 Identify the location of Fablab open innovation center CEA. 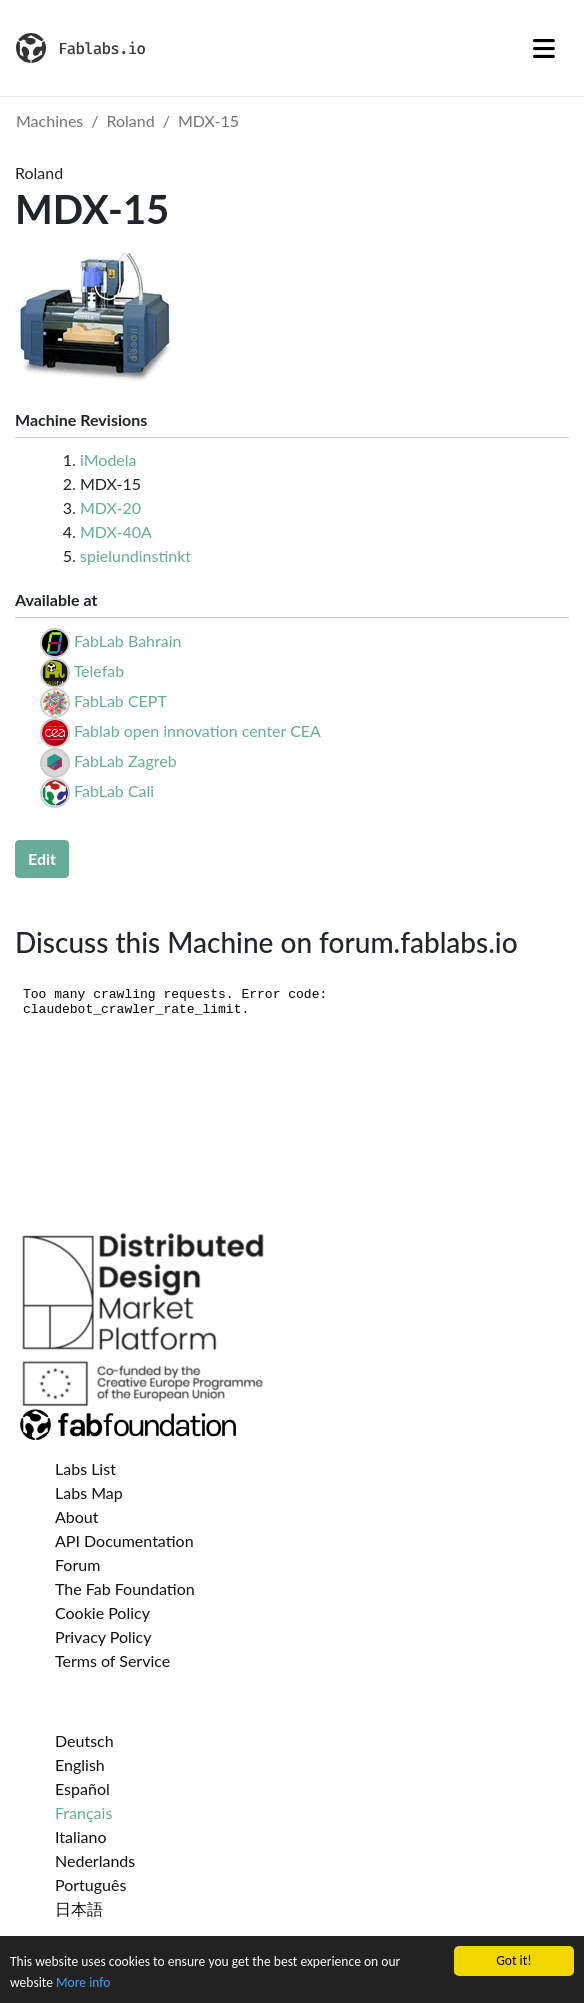
(197, 730).